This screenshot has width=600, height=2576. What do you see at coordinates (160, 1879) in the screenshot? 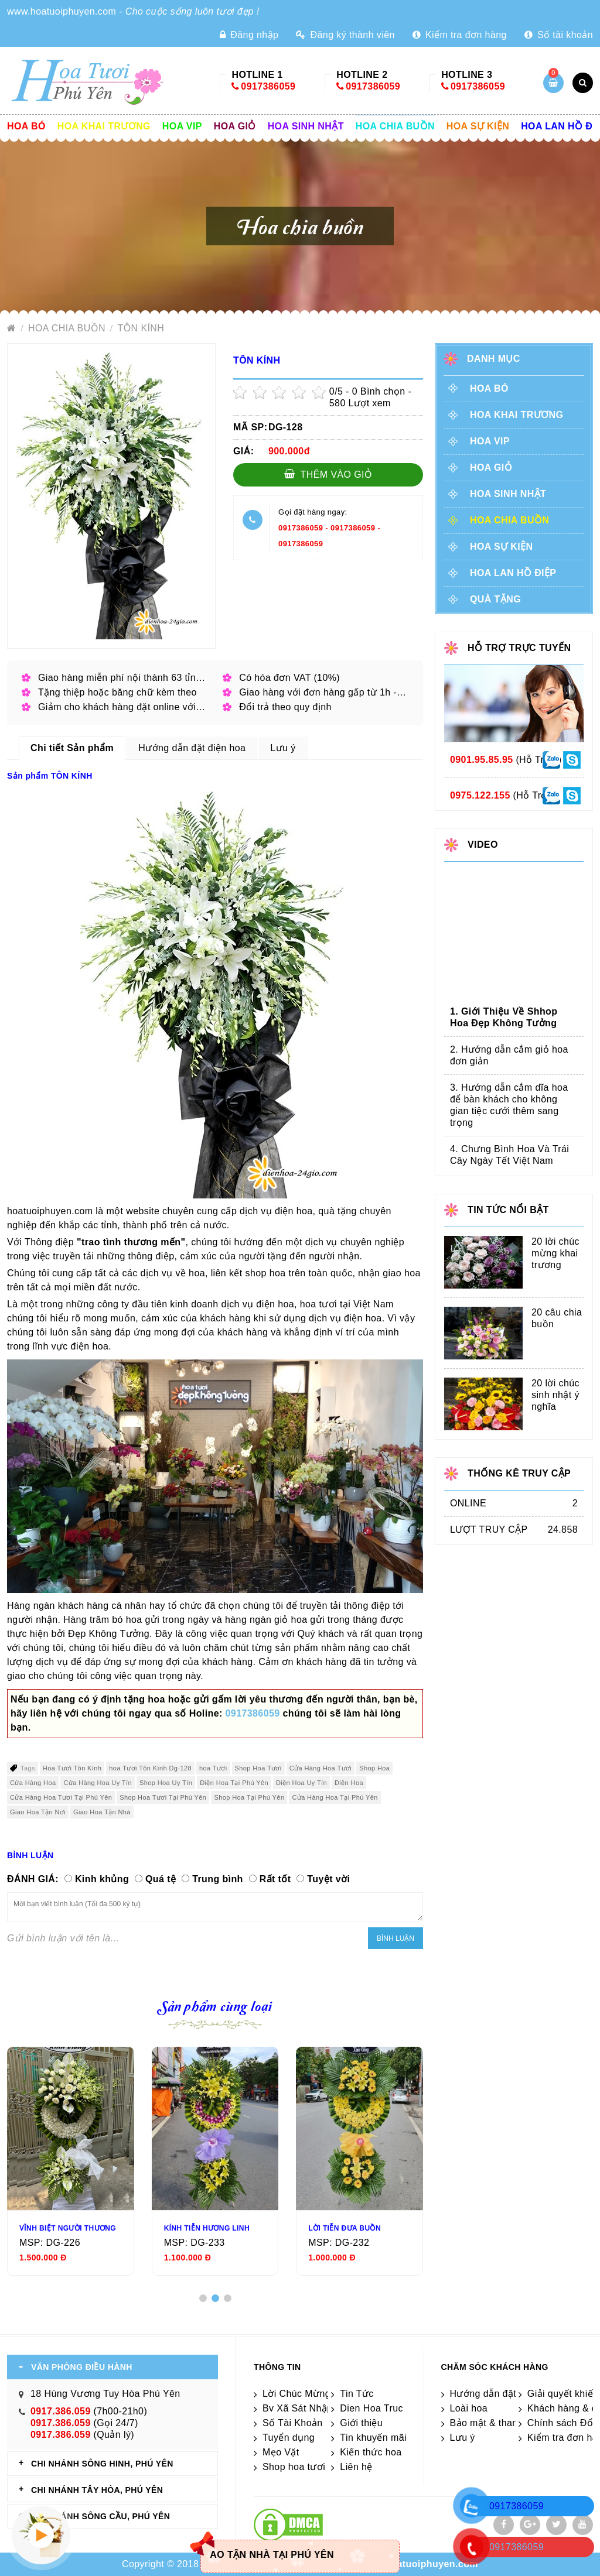
I see `Quá tệ` at bounding box center [160, 1879].